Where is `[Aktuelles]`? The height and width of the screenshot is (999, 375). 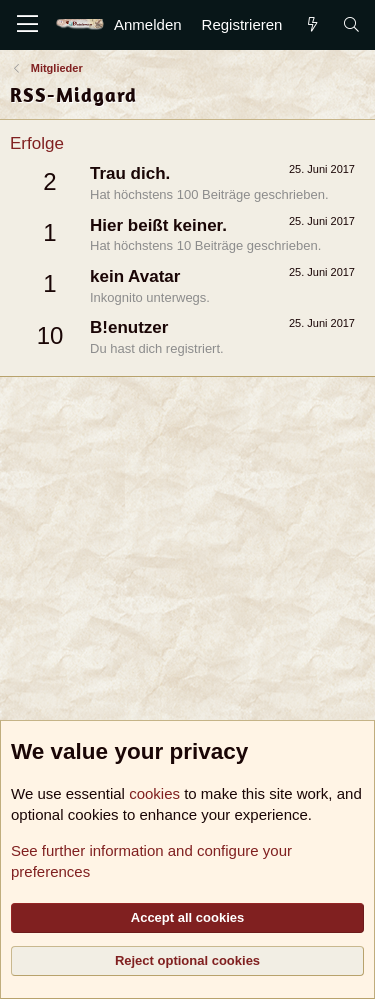 [Aktuelles] is located at coordinates (311, 24).